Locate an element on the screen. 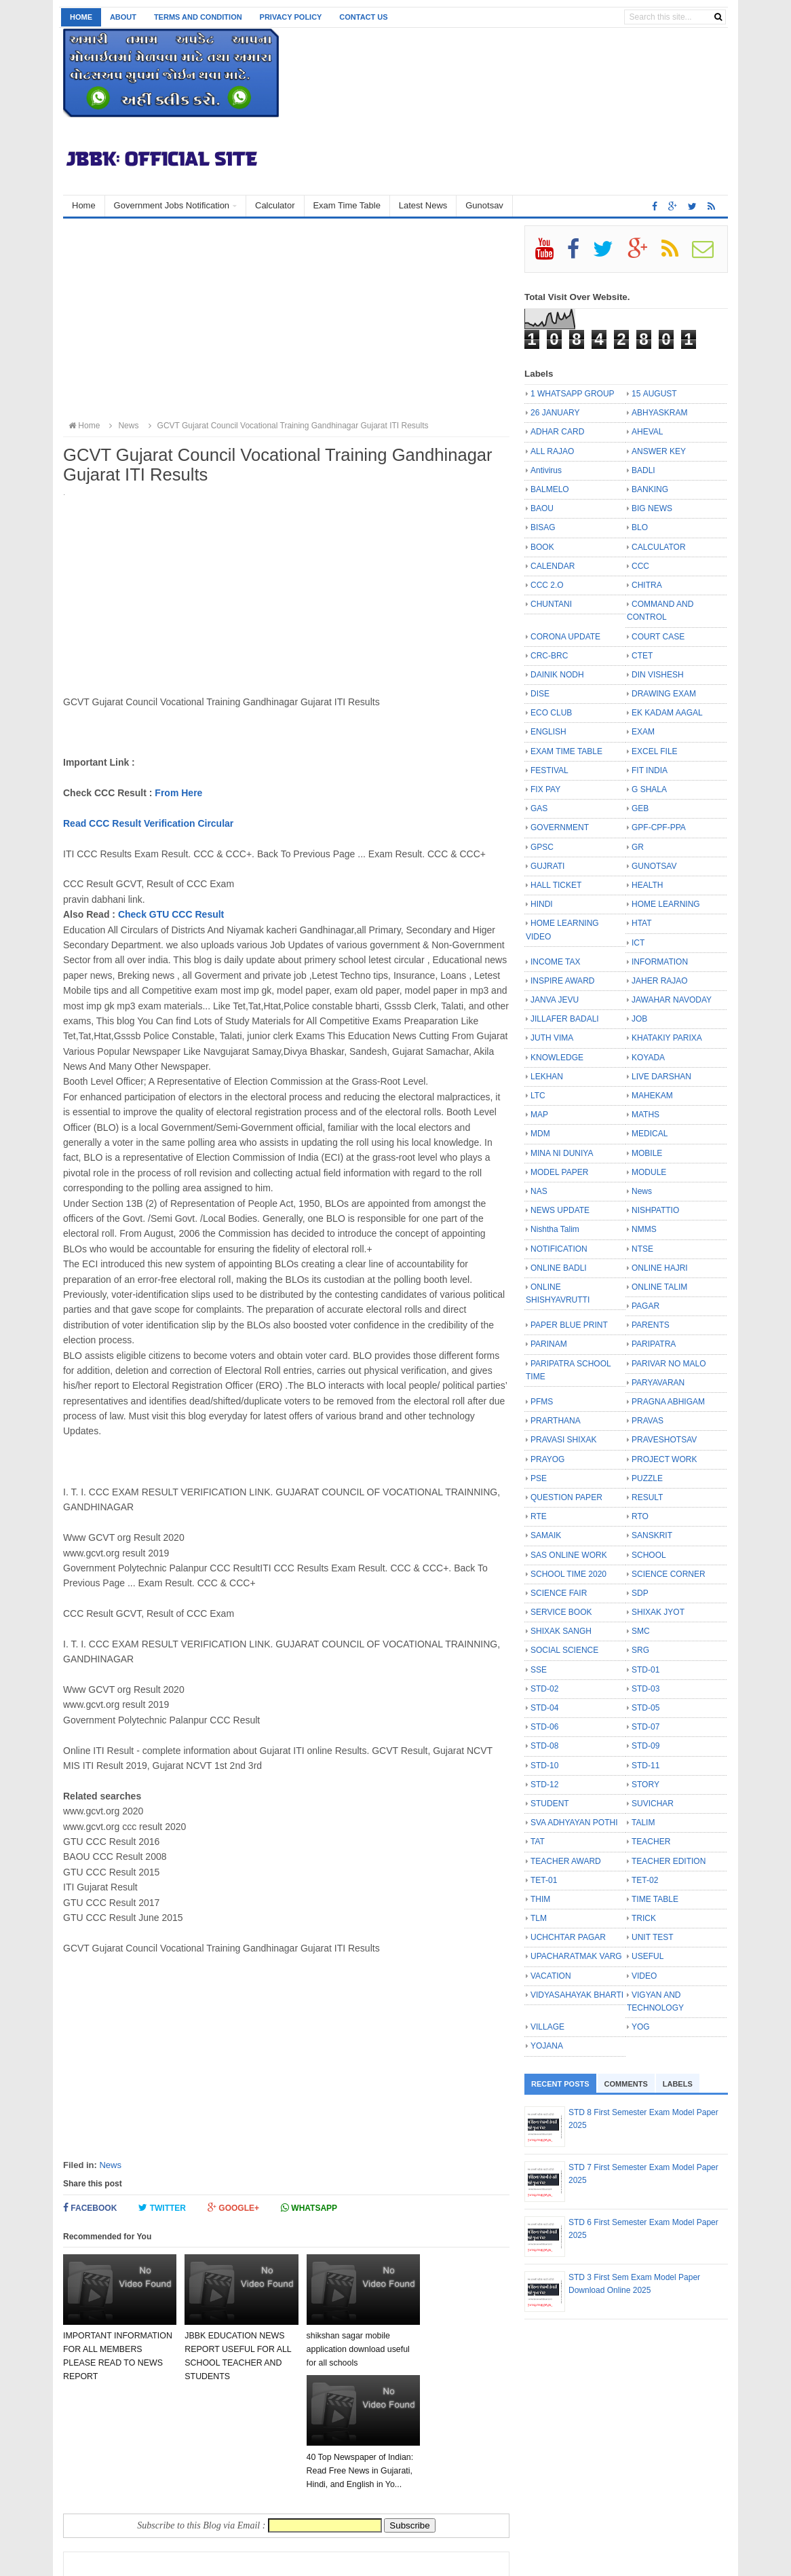  STD-08 is located at coordinates (544, 1746).